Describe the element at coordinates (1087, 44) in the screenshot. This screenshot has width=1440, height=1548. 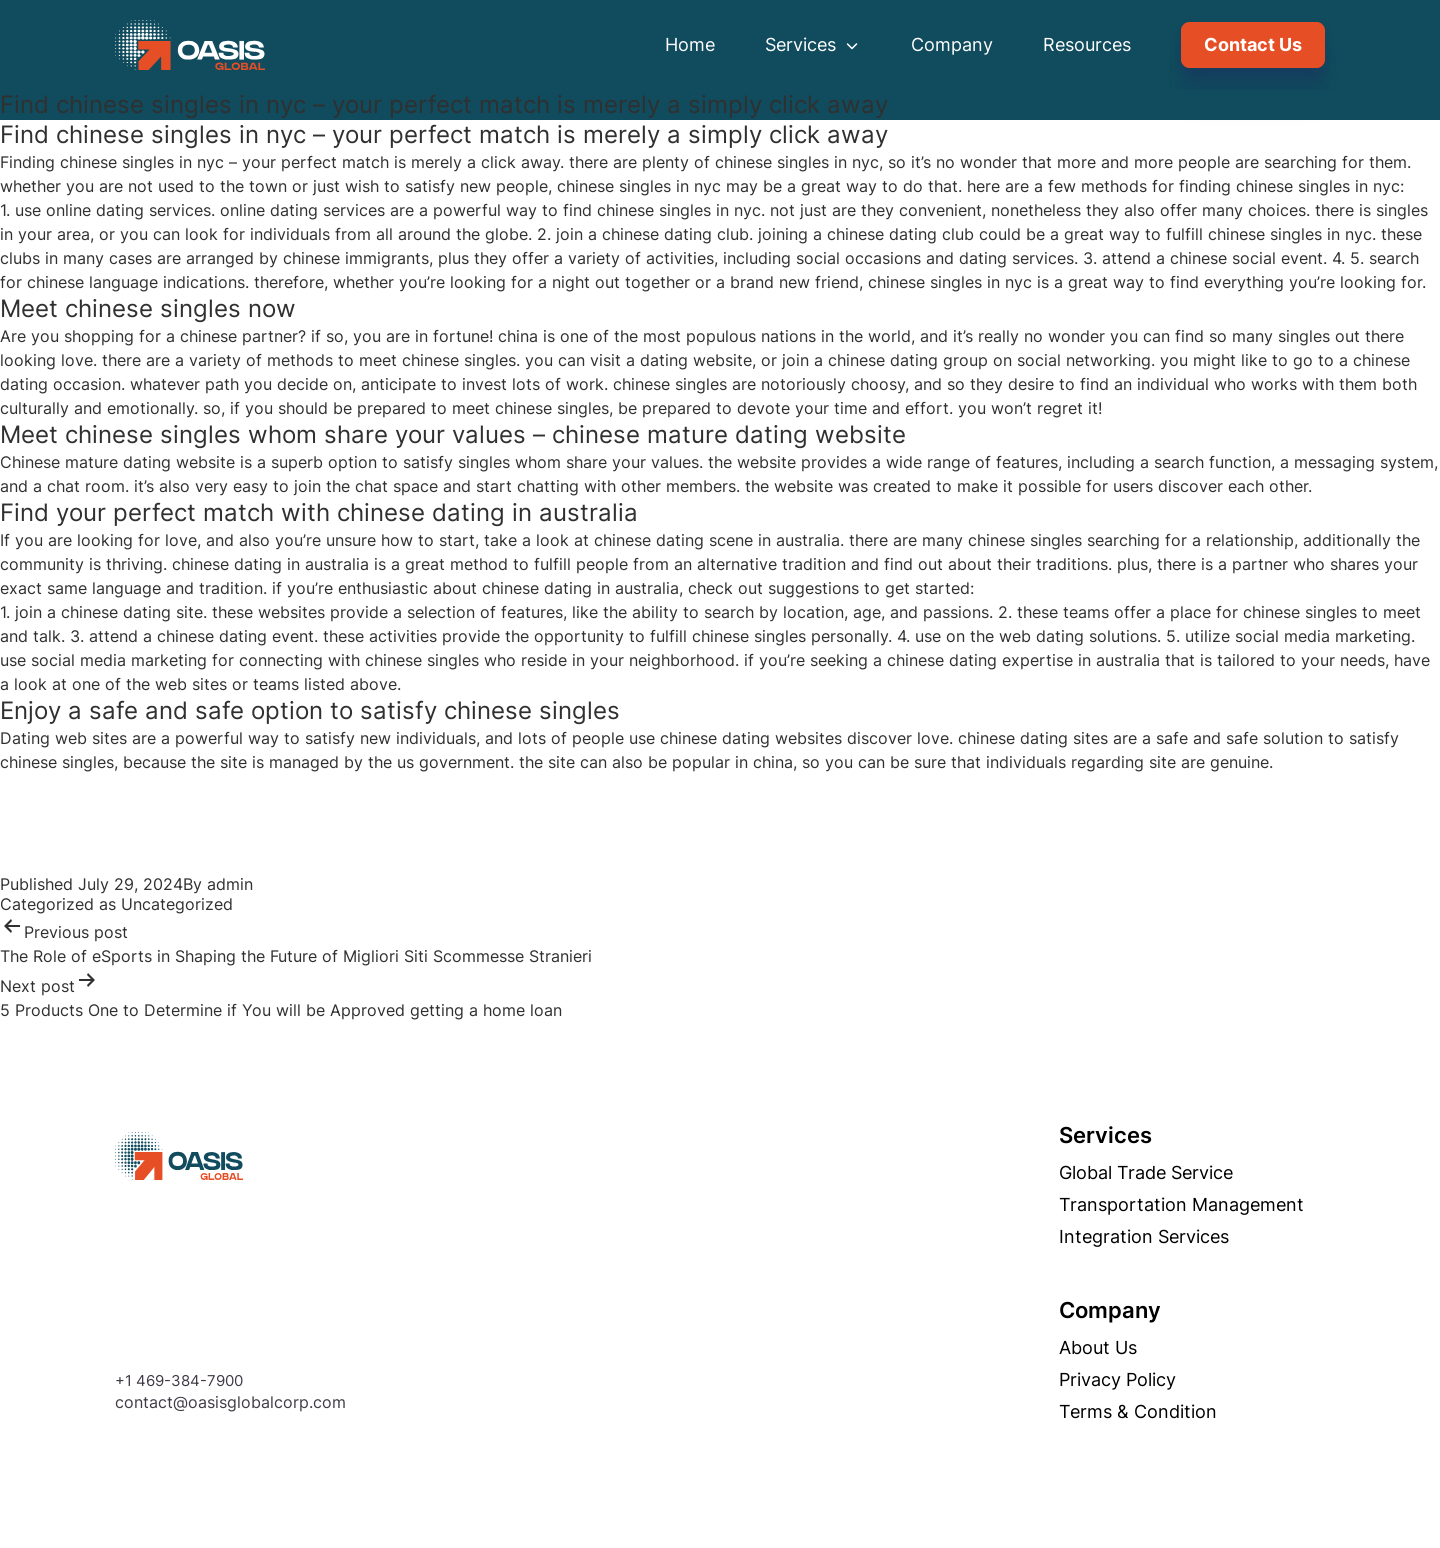
I see `Resources` at that location.